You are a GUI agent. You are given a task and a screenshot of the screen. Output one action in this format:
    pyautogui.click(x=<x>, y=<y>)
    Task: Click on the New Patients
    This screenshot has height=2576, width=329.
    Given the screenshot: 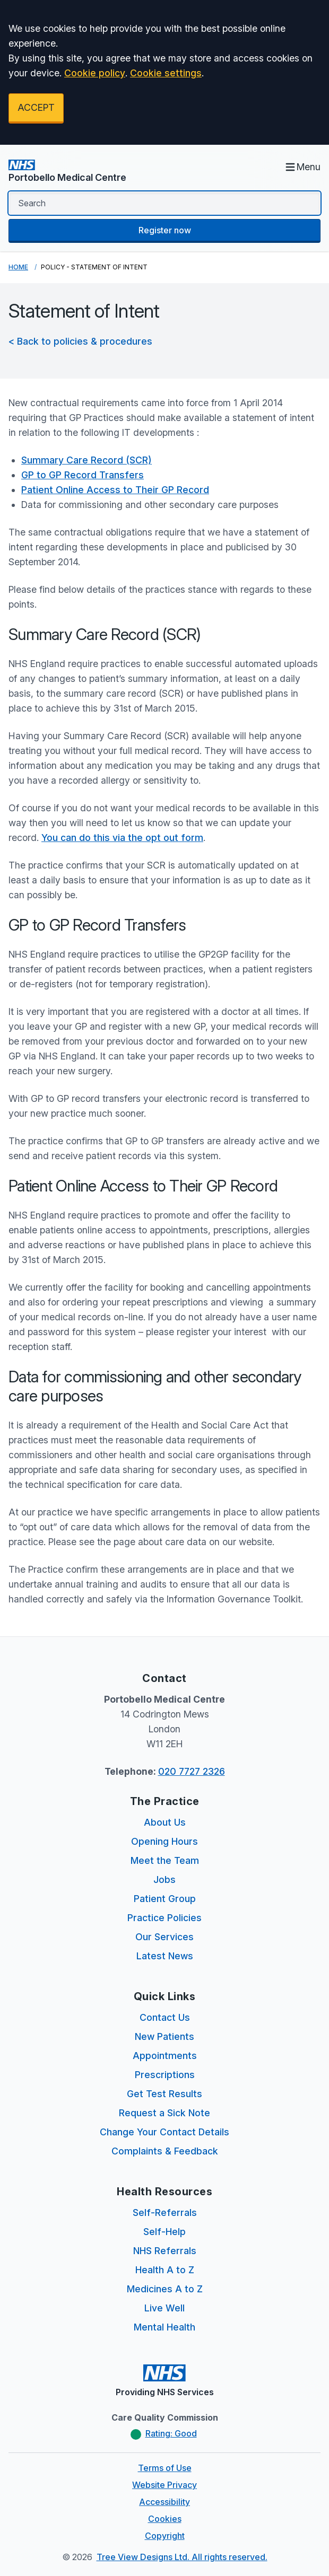 What is the action you would take?
    pyautogui.click(x=164, y=2036)
    